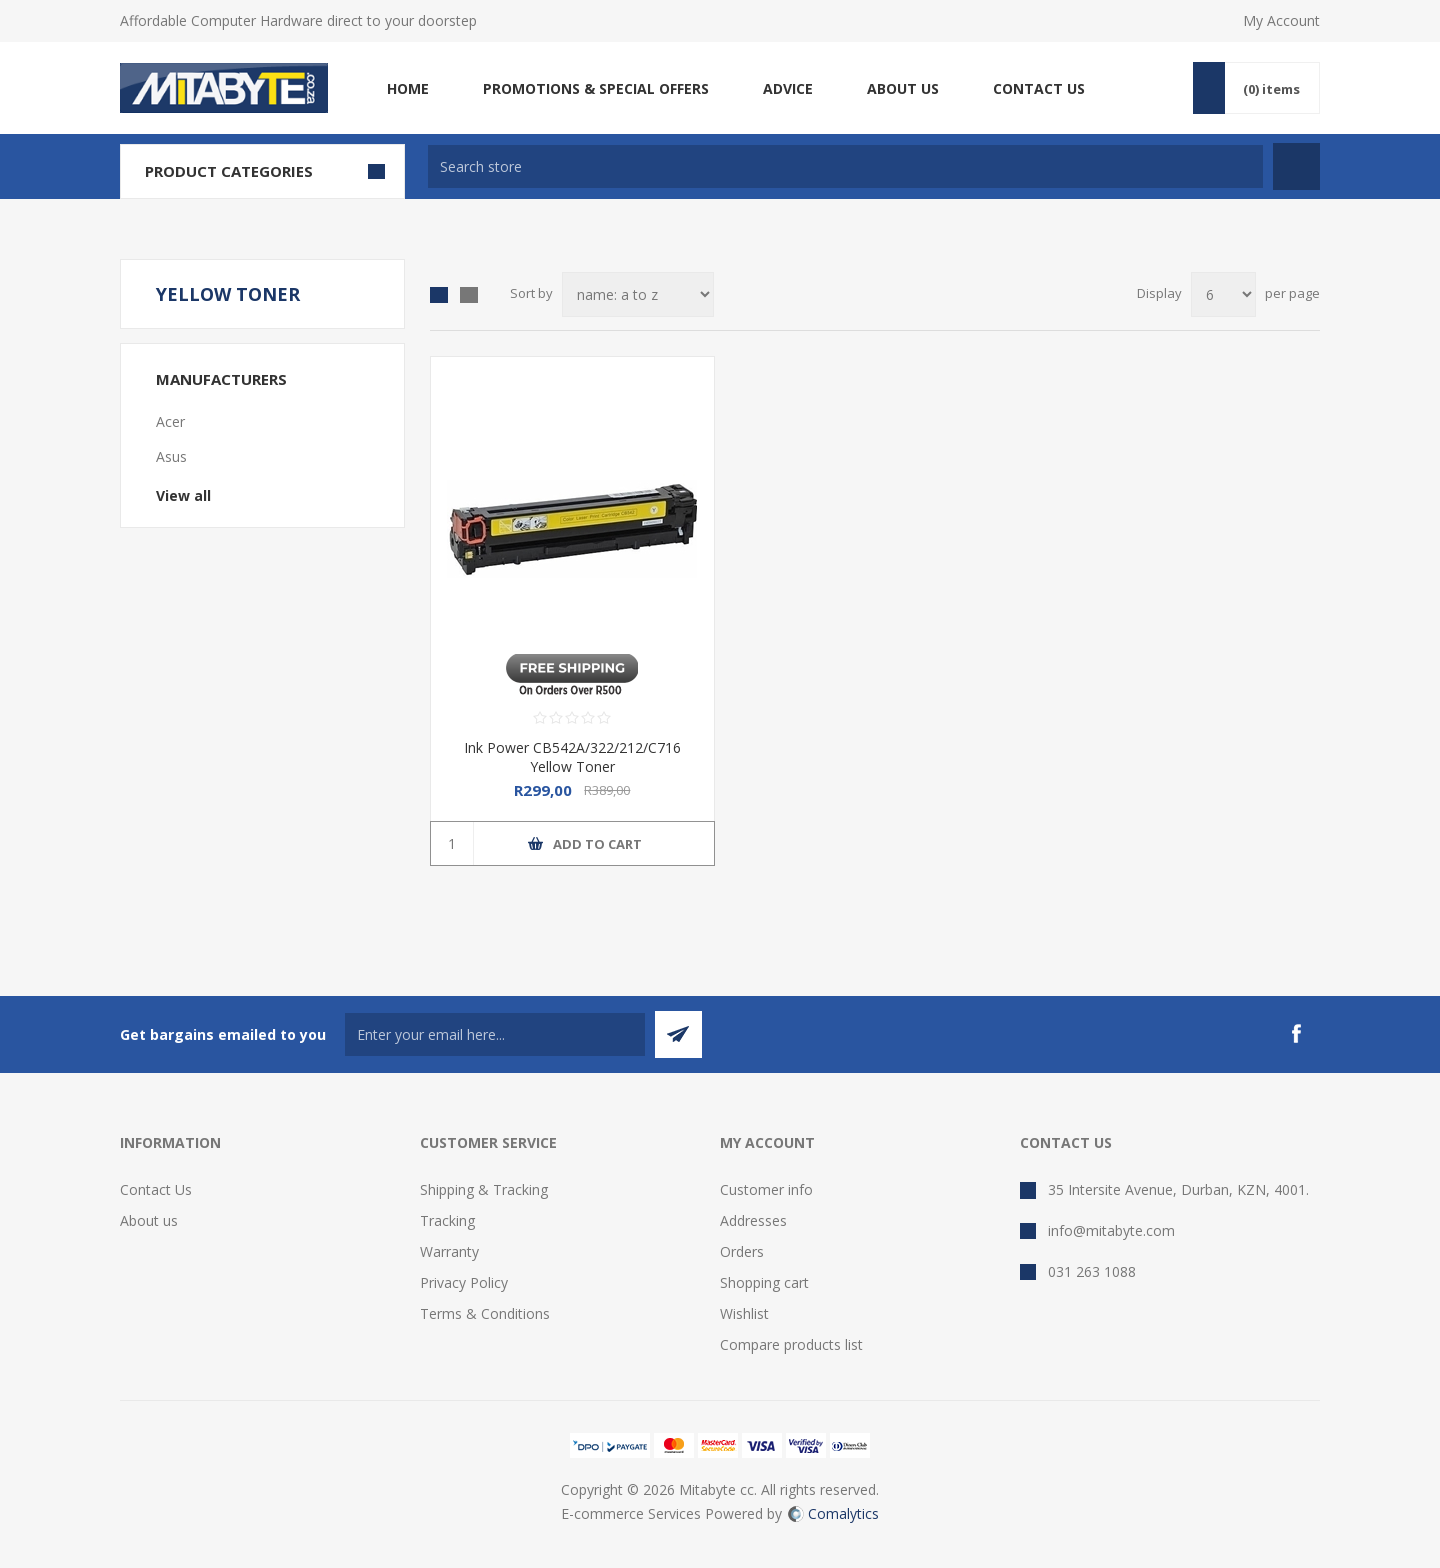 Image resolution: width=1440 pixels, height=1568 pixels. I want to click on Wishlist, so click(744, 1313).